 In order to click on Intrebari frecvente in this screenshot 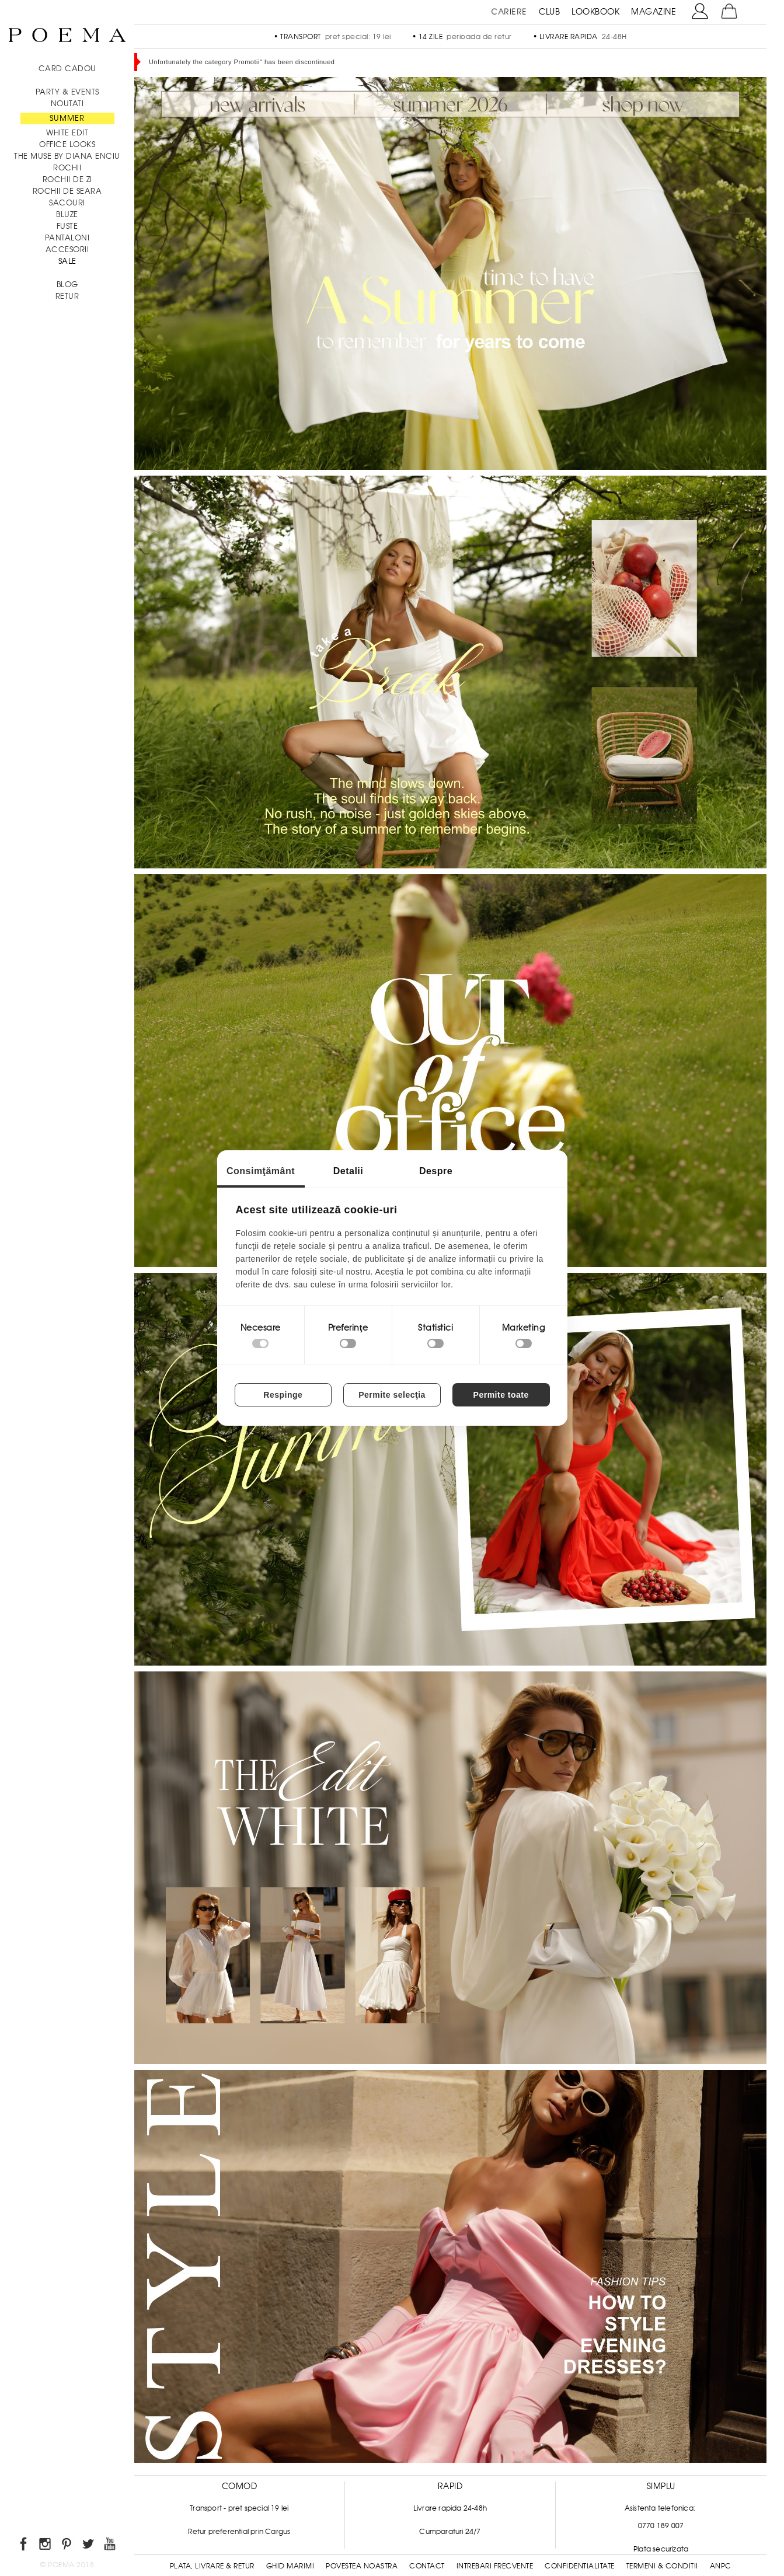, I will do `click(495, 2566)`.